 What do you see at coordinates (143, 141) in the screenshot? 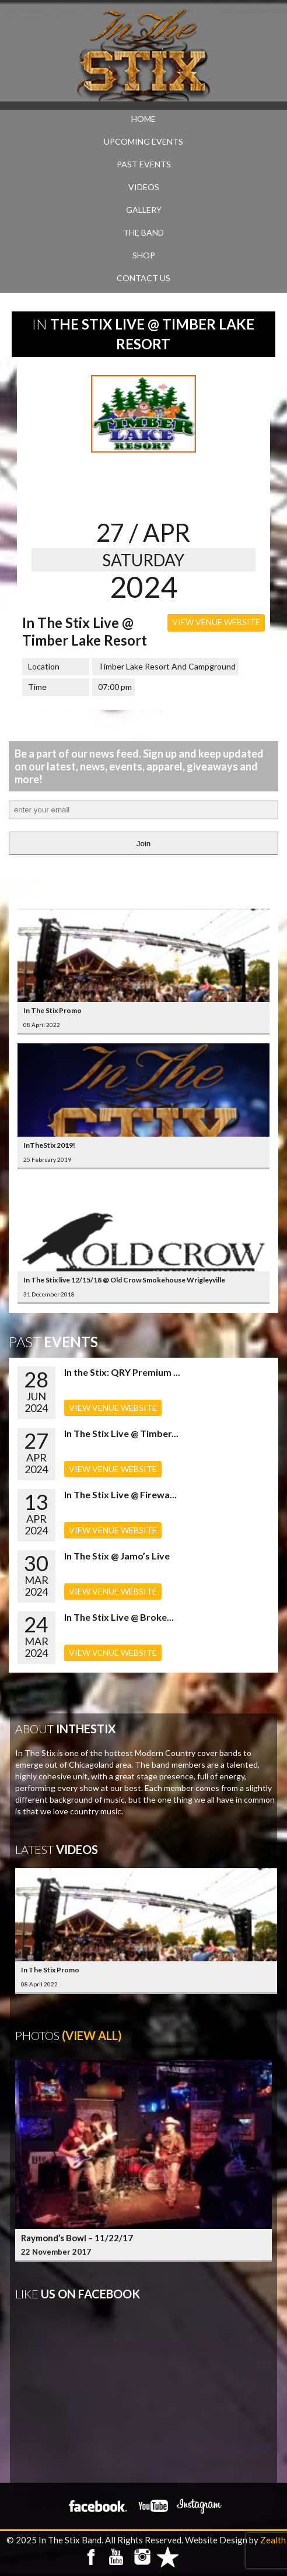
I see `UPCOMING EVENTS` at bounding box center [143, 141].